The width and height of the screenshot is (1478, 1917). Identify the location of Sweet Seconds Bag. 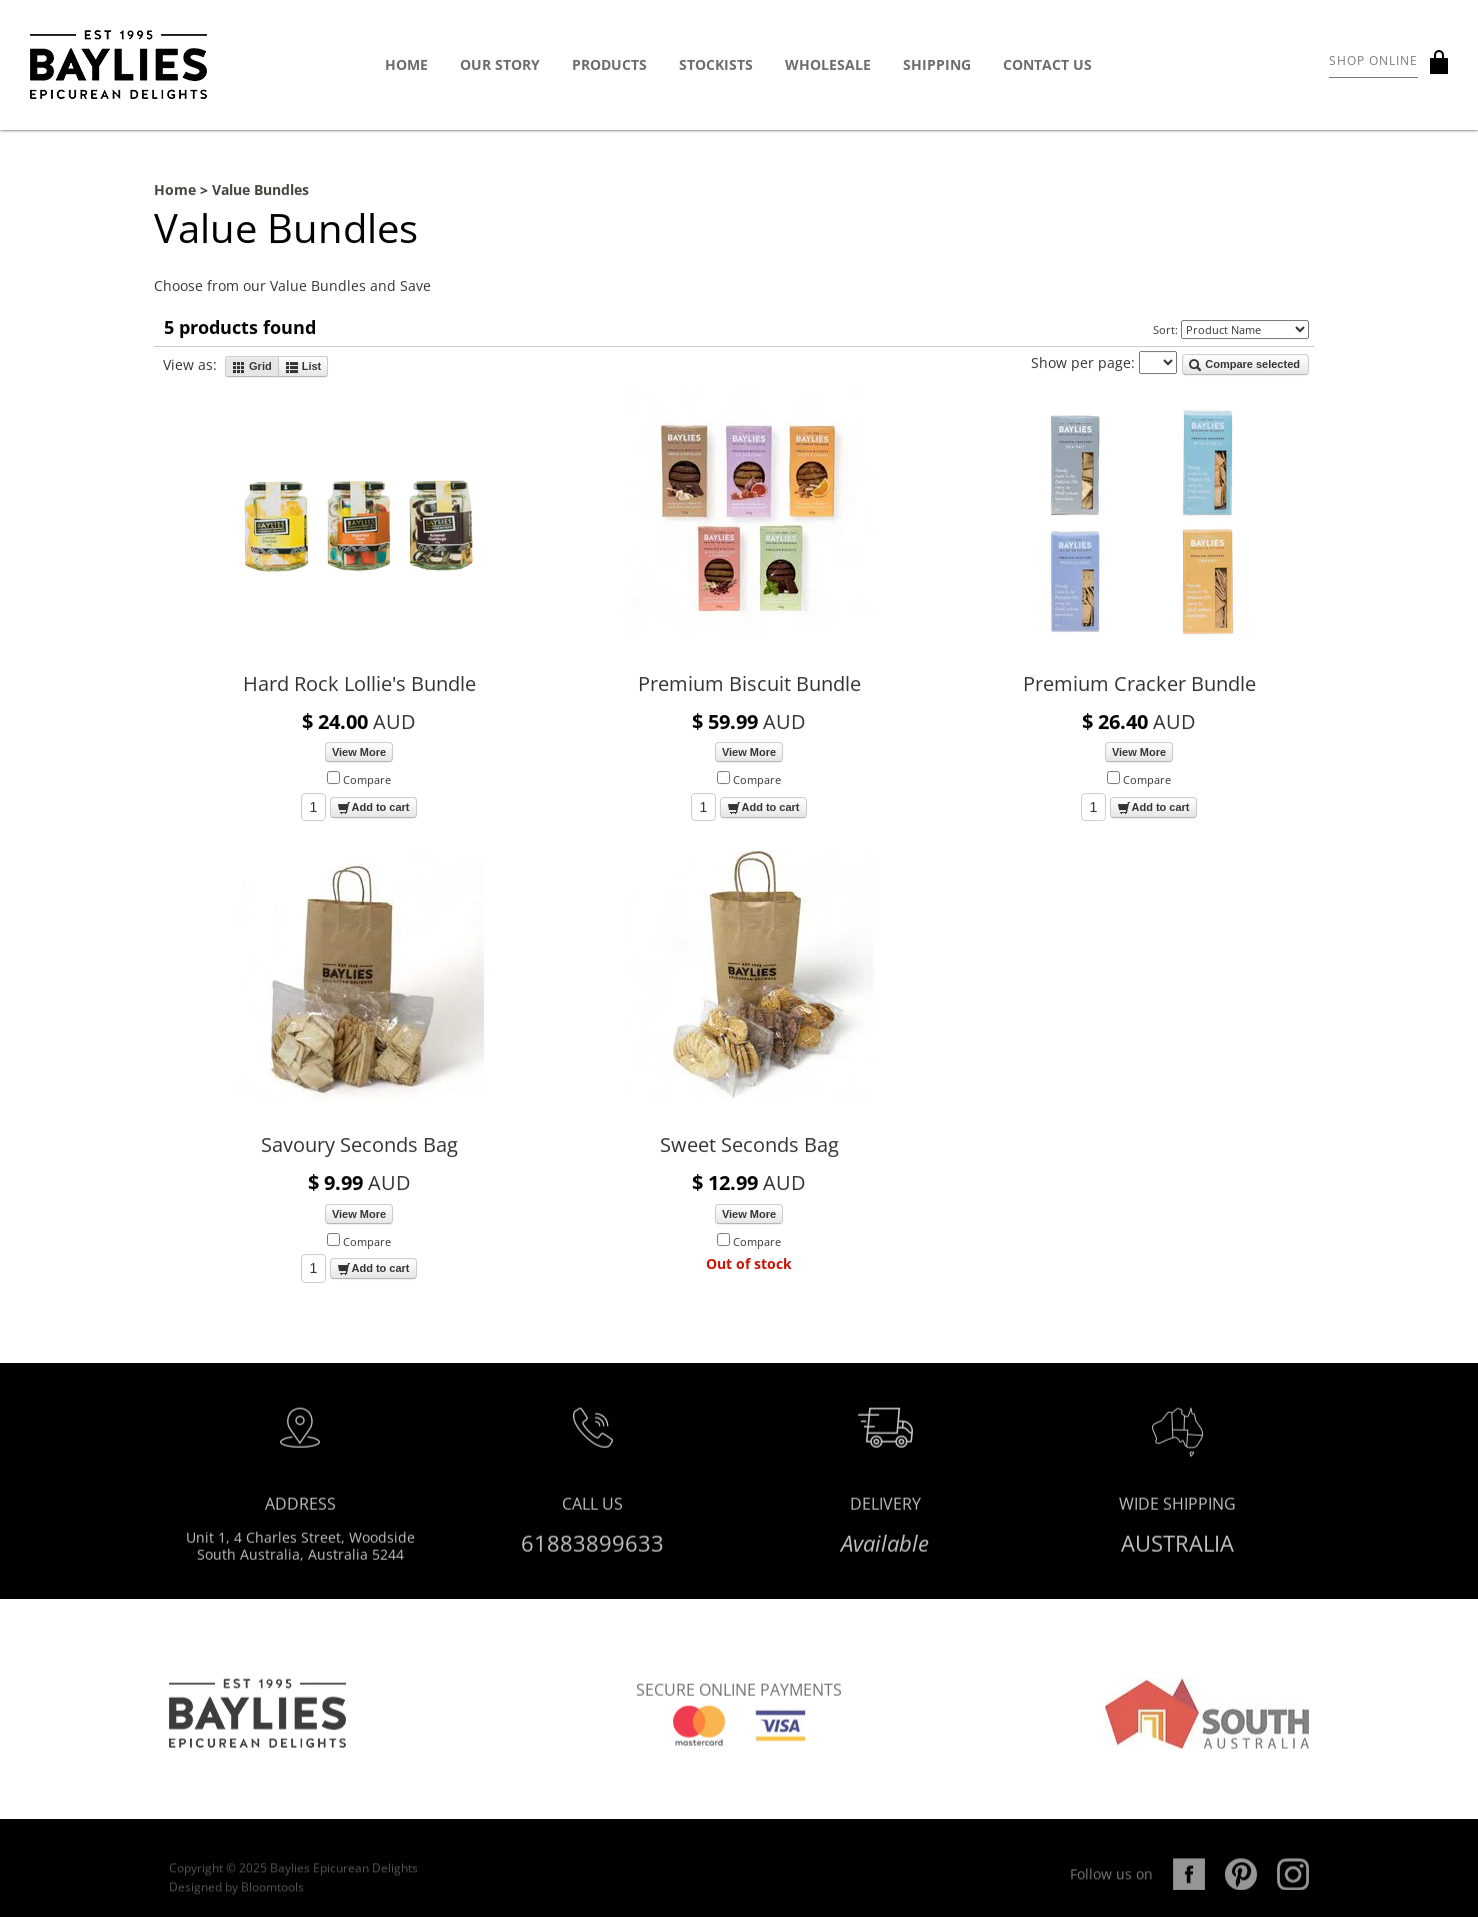
(749, 1145).